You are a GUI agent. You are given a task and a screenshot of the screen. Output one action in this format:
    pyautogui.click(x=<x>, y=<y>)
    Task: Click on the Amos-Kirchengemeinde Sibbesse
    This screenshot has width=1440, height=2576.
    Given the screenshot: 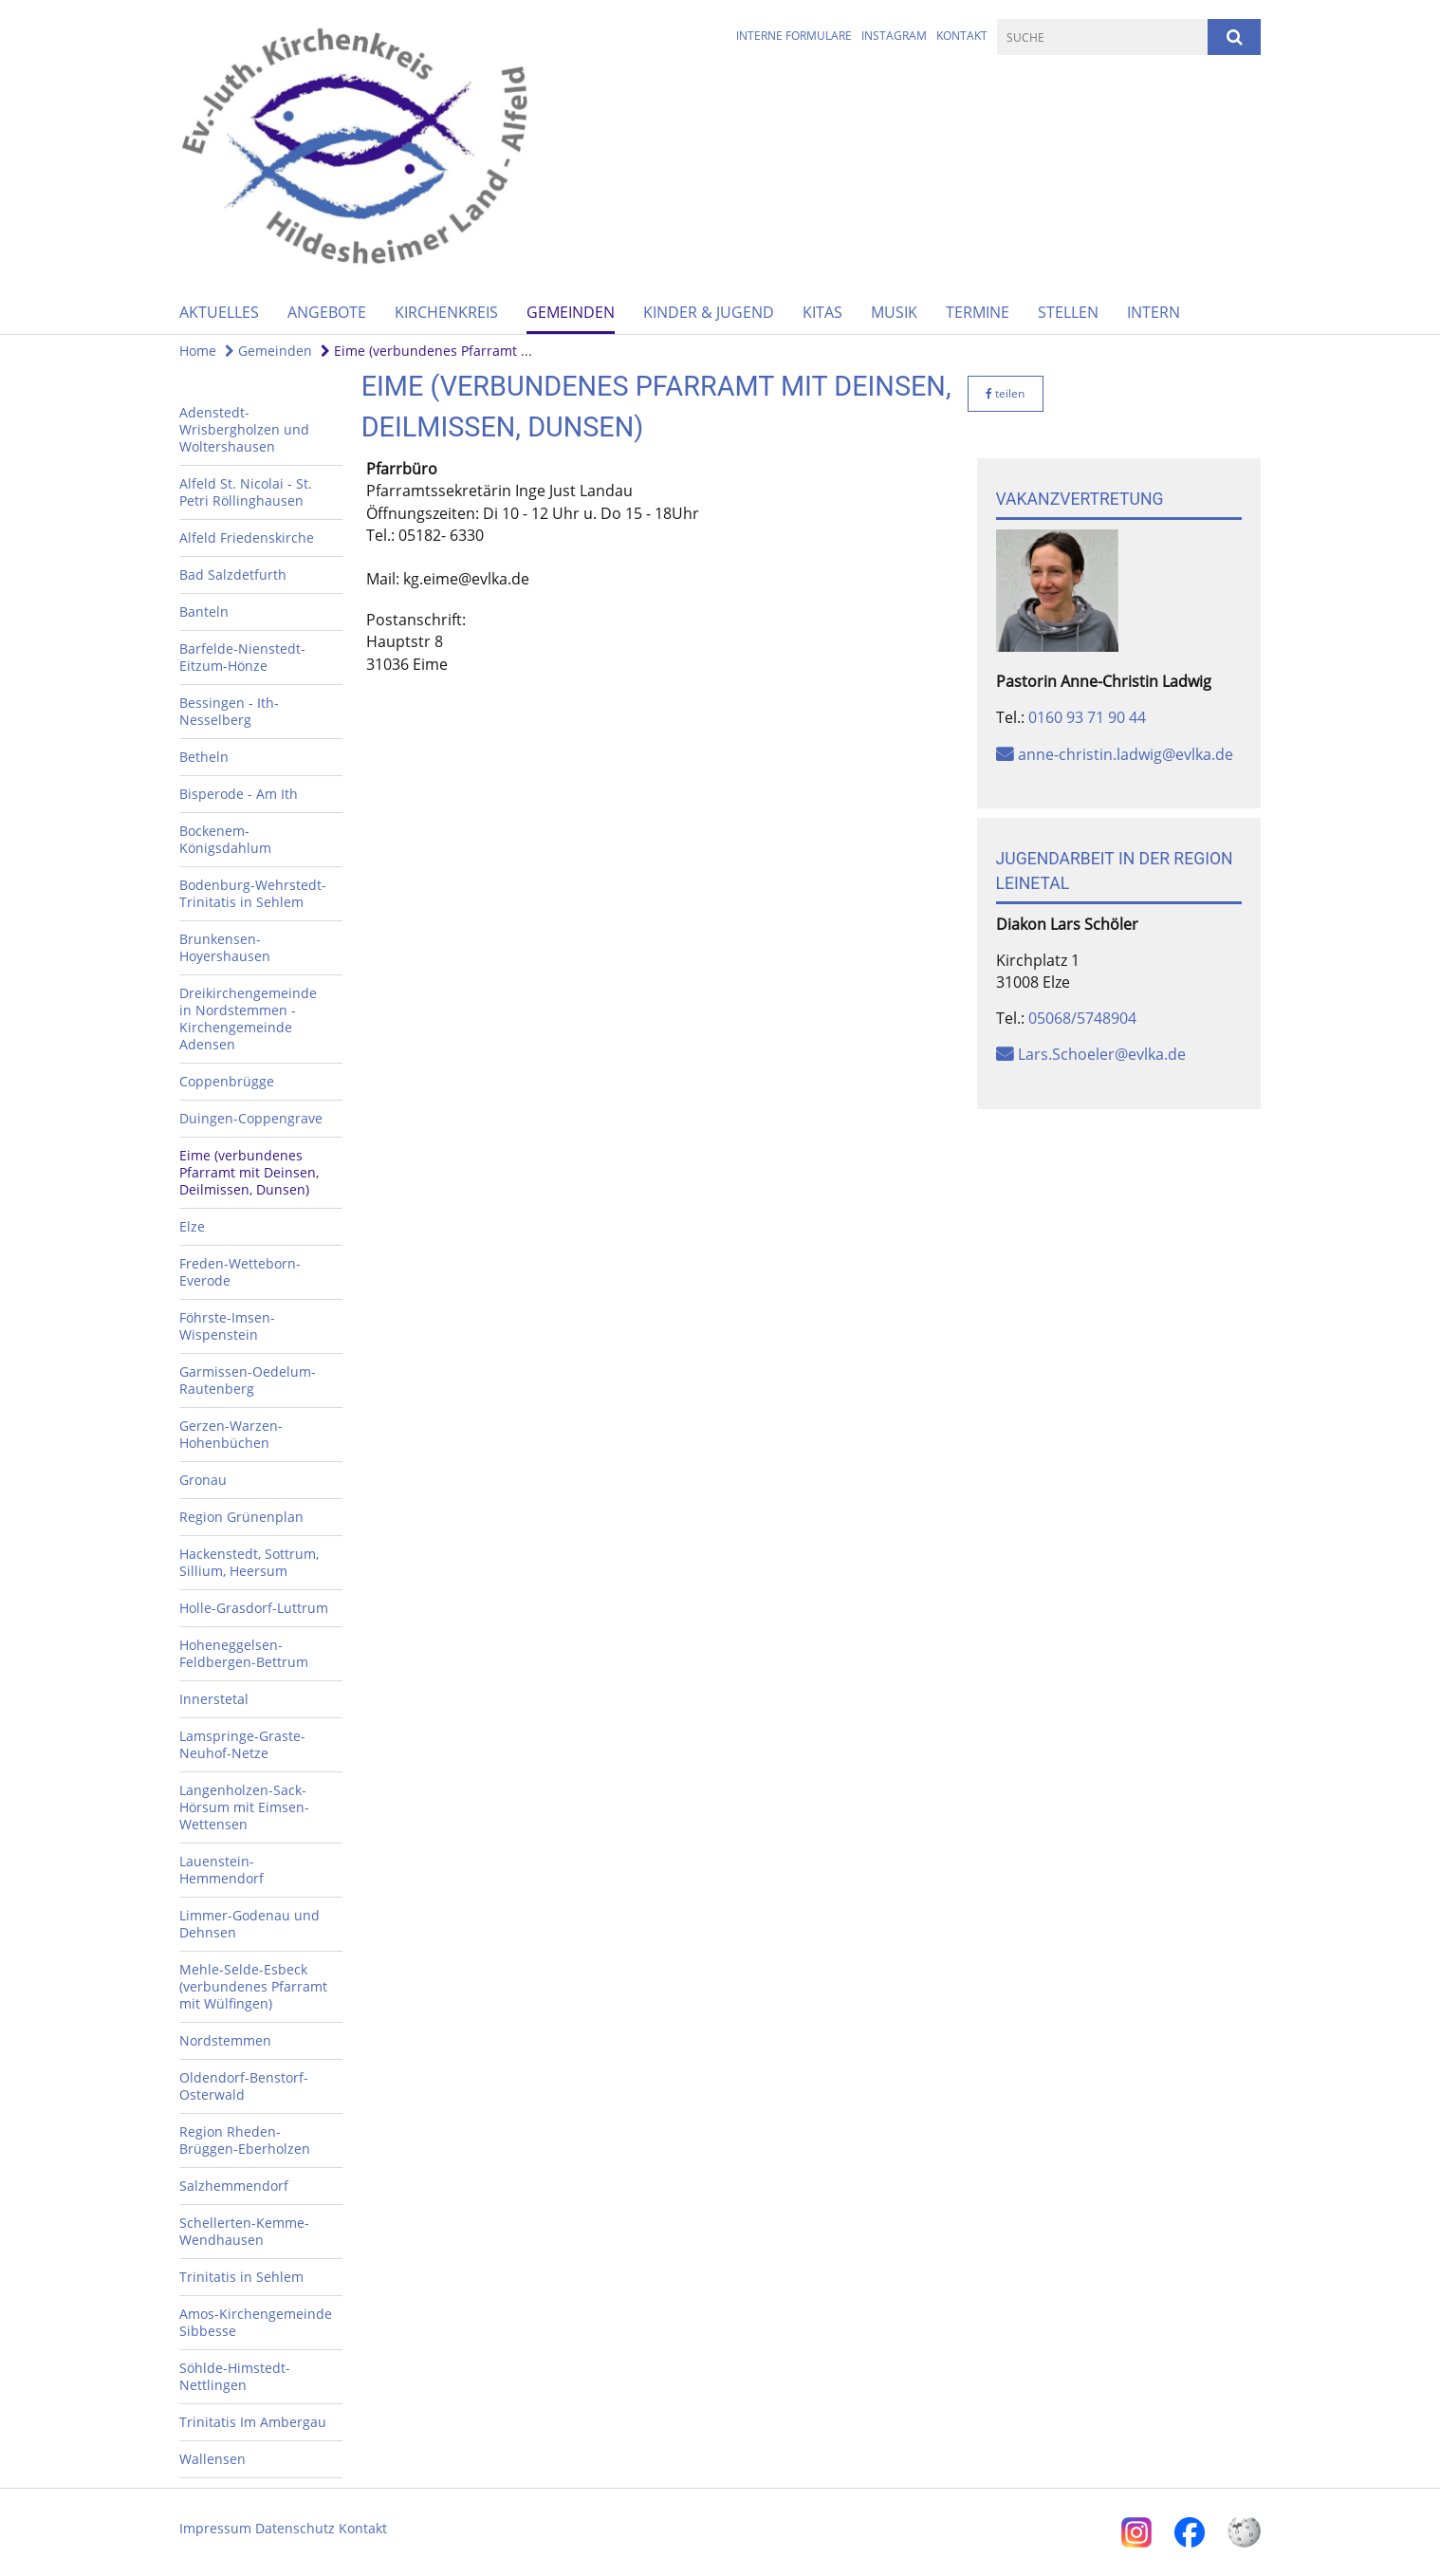 What is the action you would take?
    pyautogui.click(x=255, y=2322)
    